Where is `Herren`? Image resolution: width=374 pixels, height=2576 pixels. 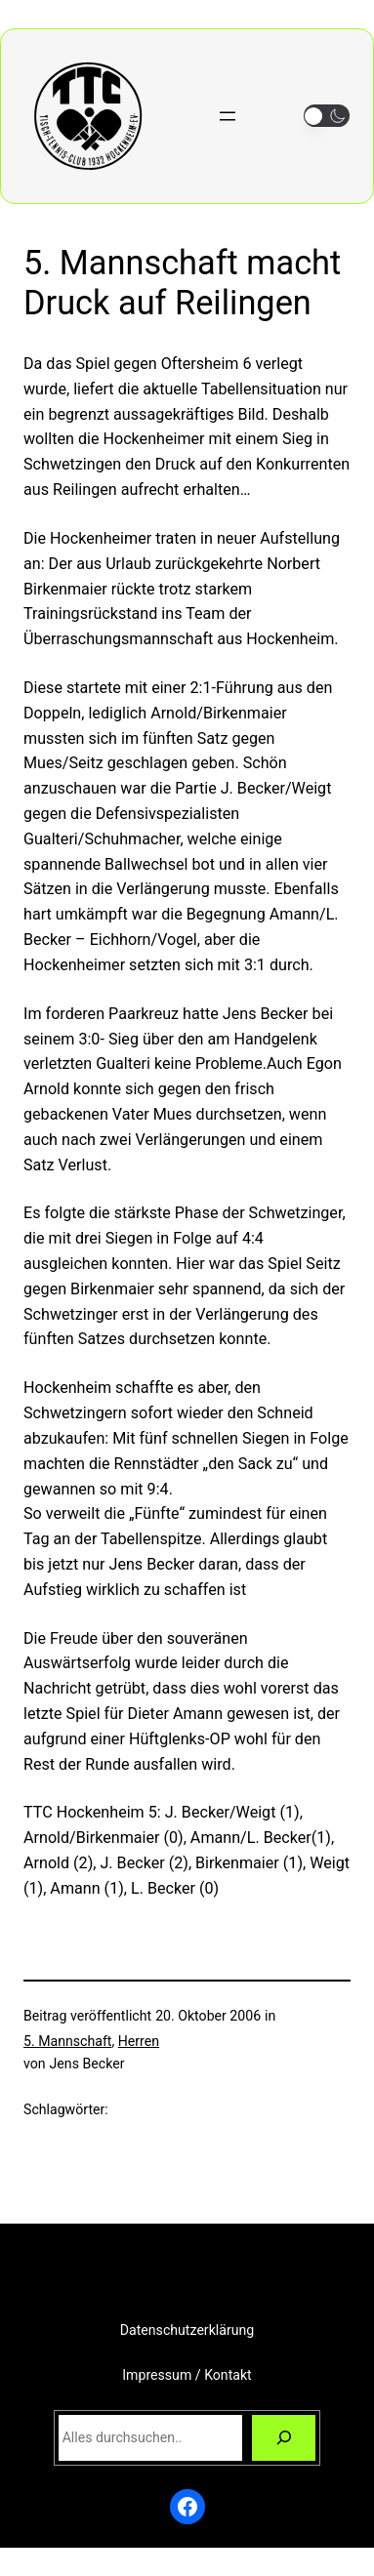 Herren is located at coordinates (138, 2041).